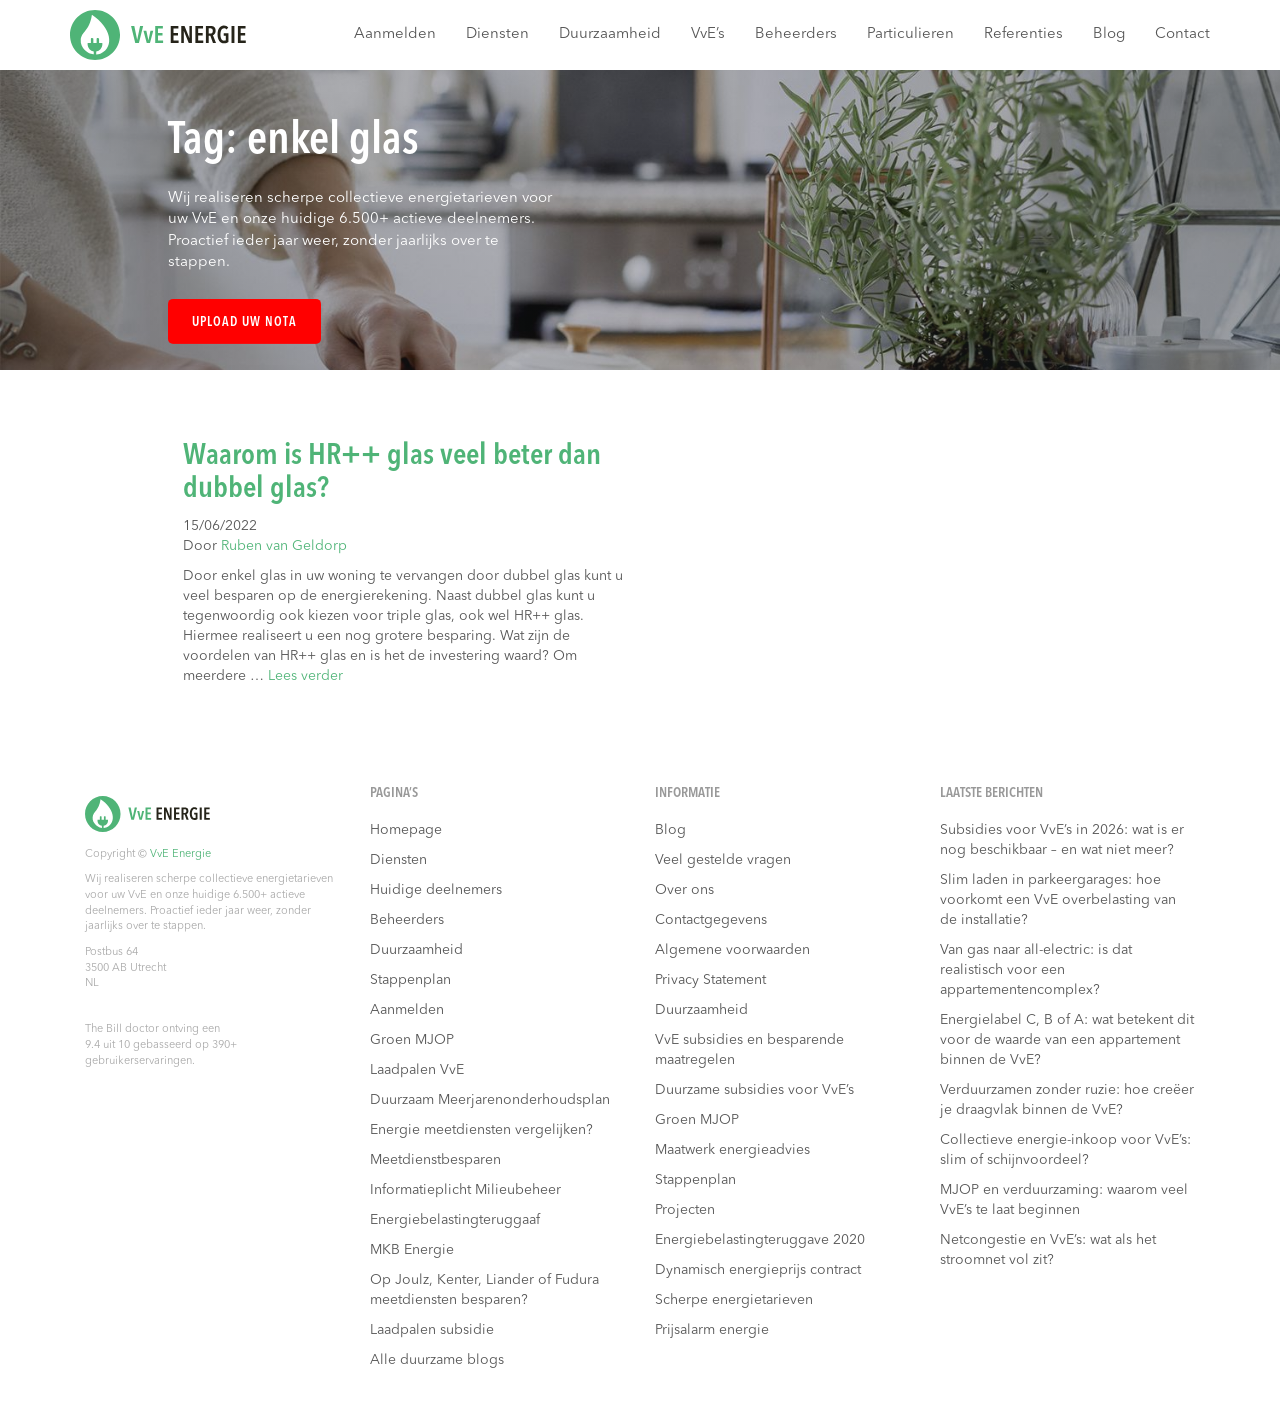  Describe the element at coordinates (432, 1330) in the screenshot. I see `Laadpalen subsidie` at that location.